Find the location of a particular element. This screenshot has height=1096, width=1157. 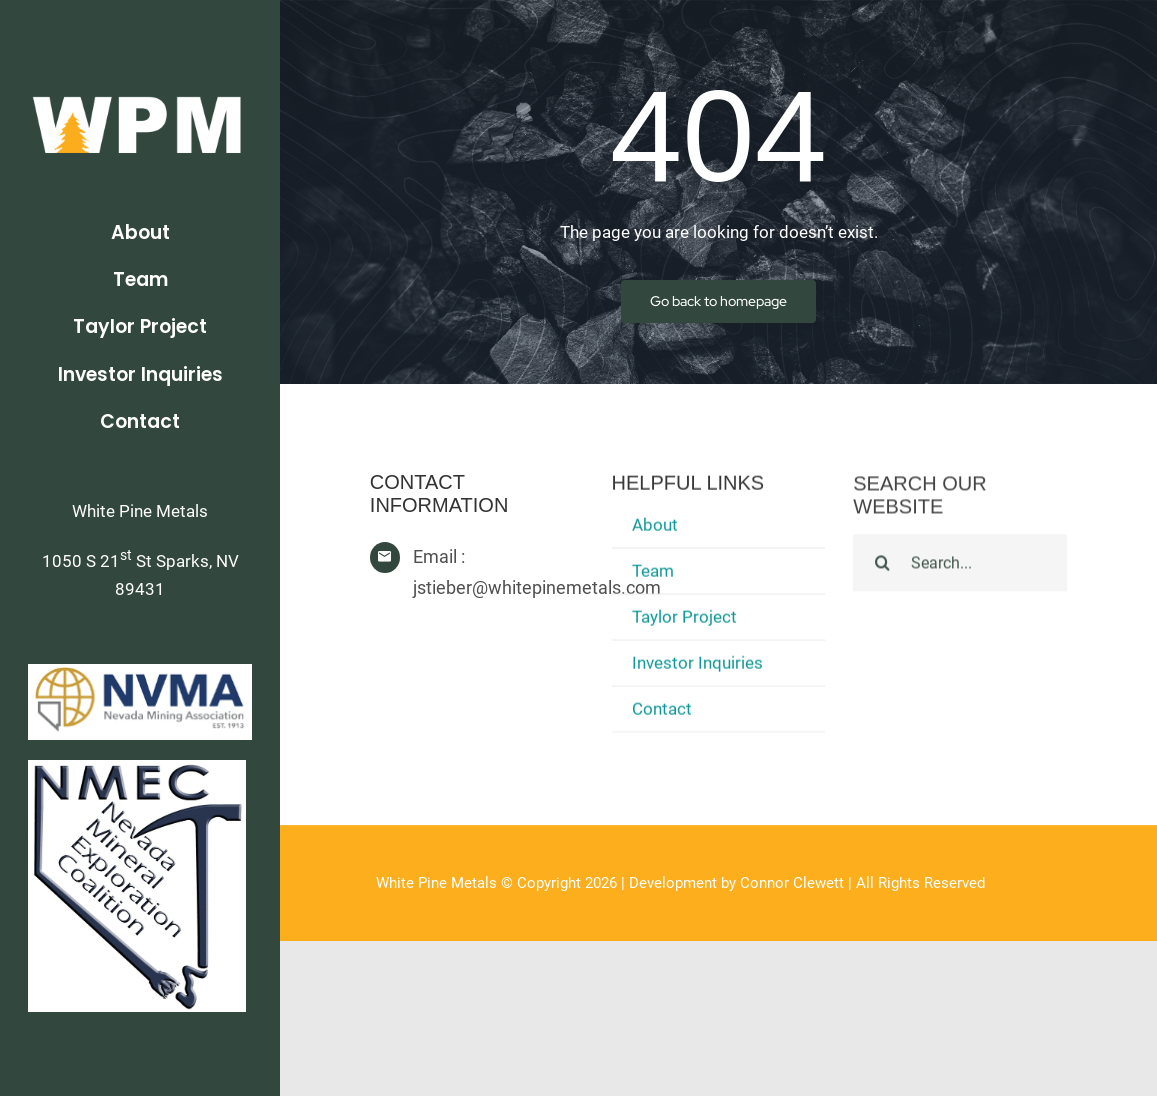

[WPM_004_WhiteText] is located at coordinates (140, 92).